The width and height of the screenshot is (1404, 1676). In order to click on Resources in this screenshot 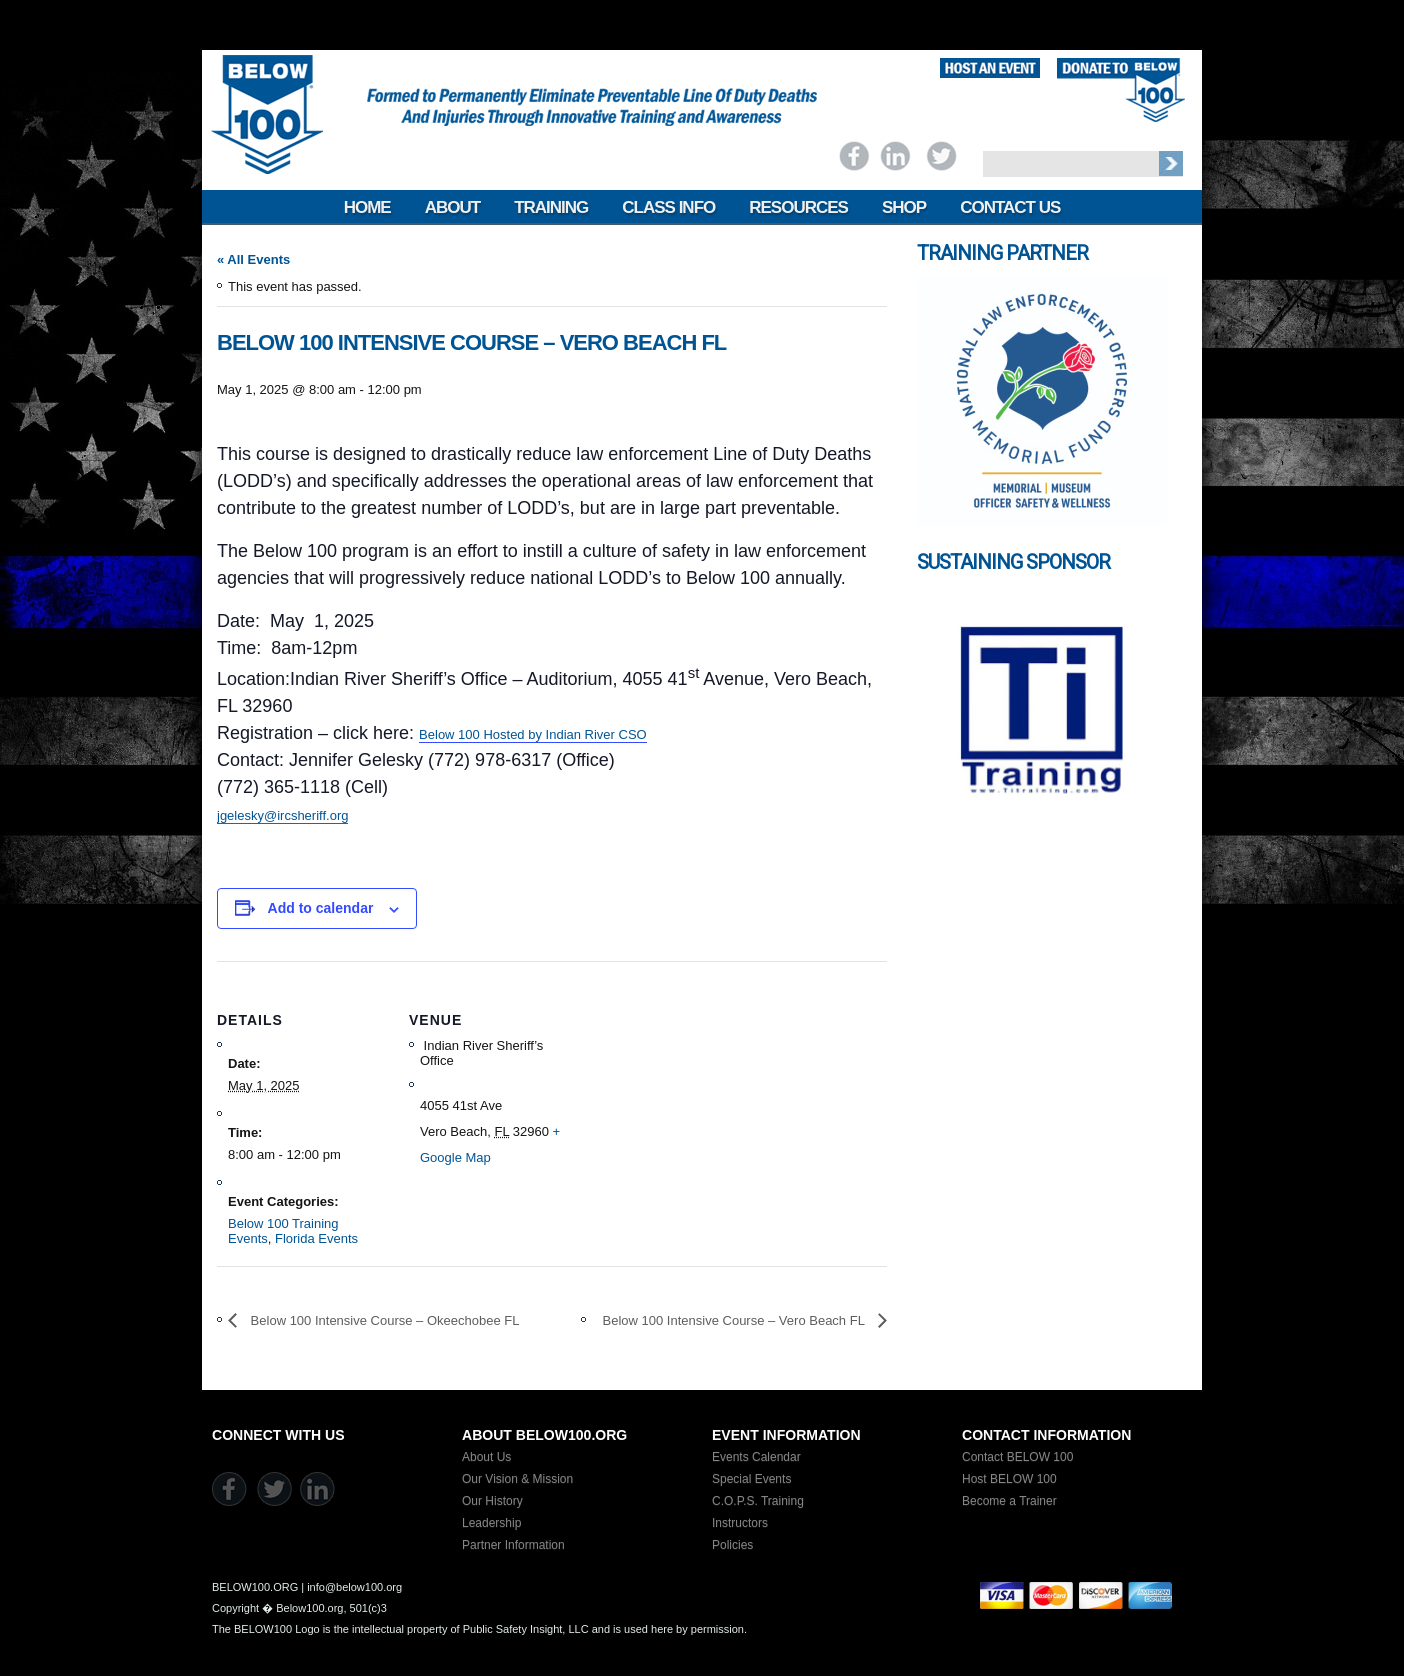, I will do `click(798, 207)`.